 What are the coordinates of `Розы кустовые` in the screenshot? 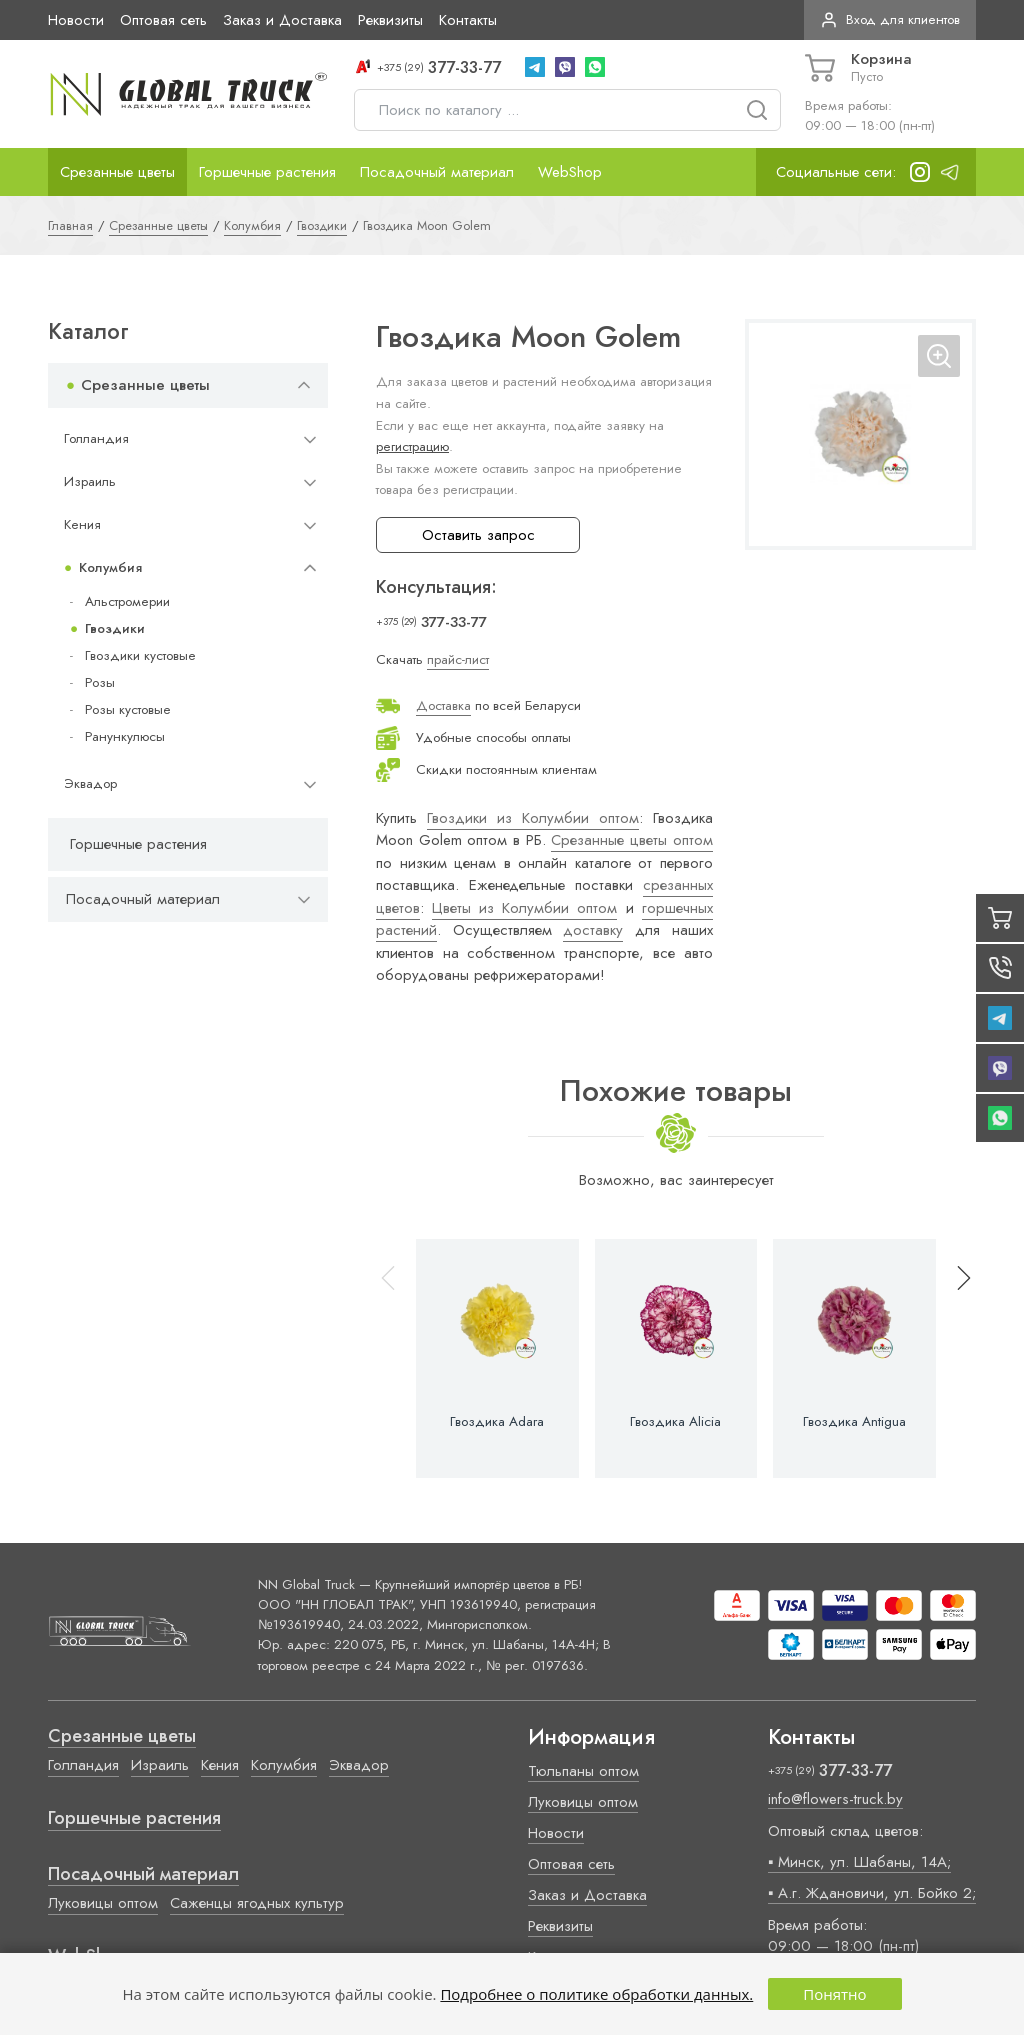 It's located at (128, 709).